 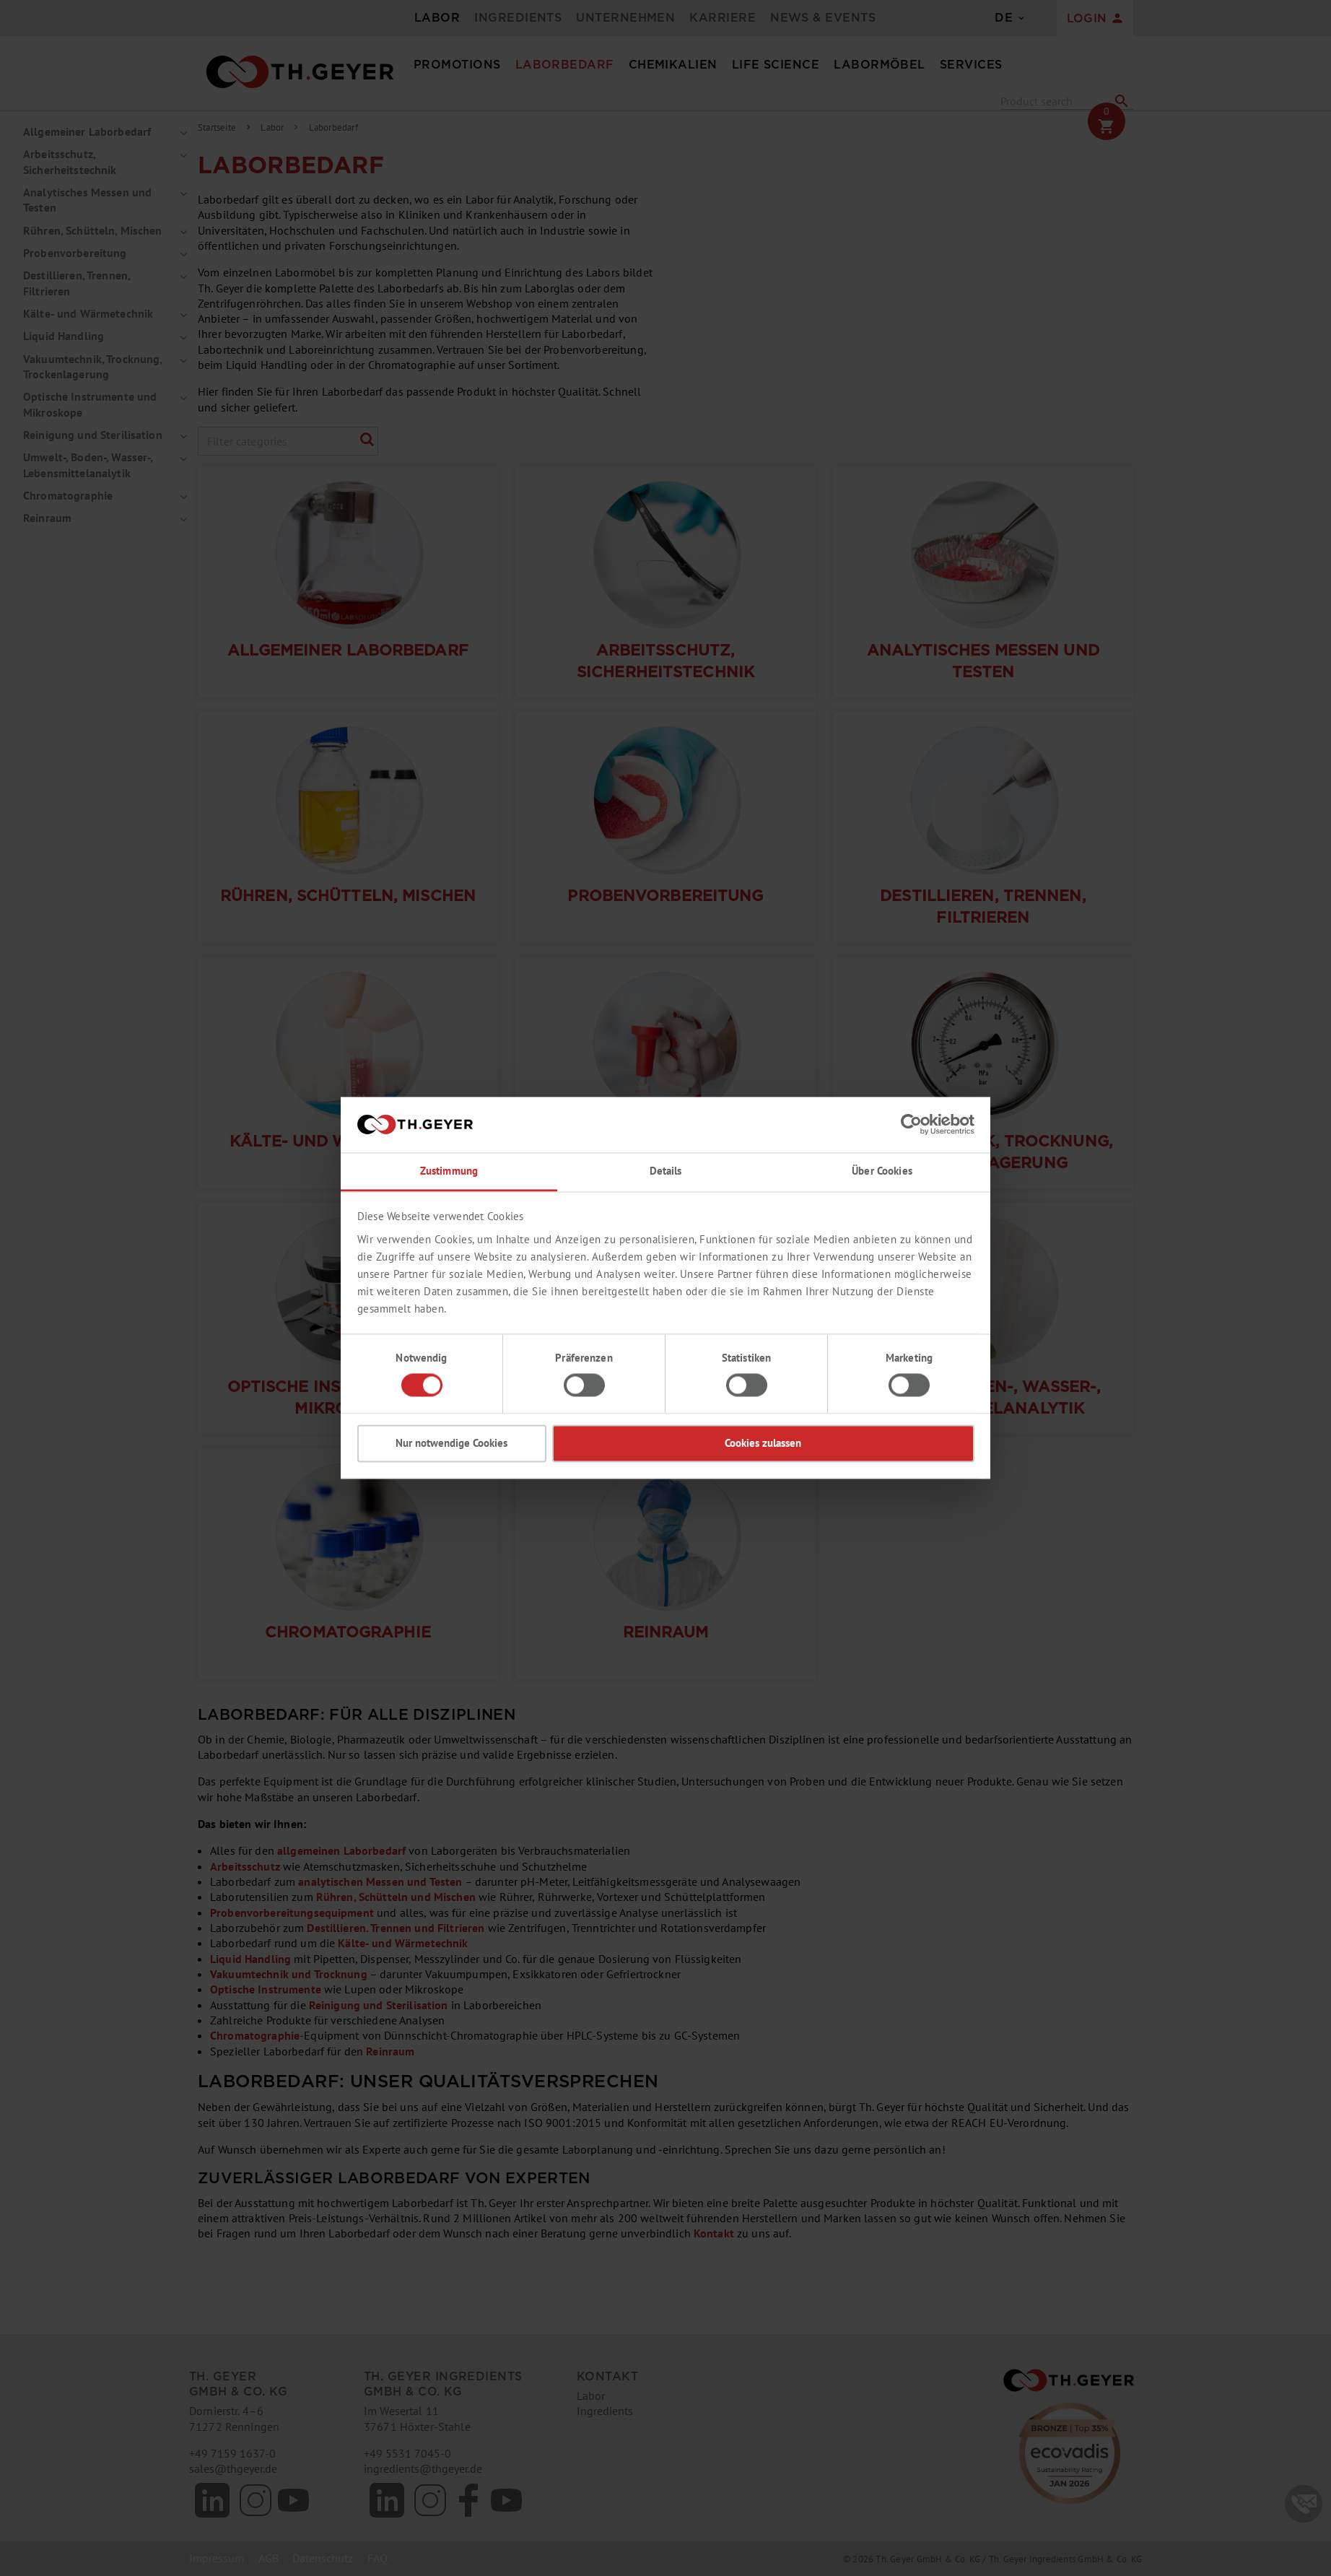 I want to click on Nur notwendige Cookies, so click(x=451, y=1443).